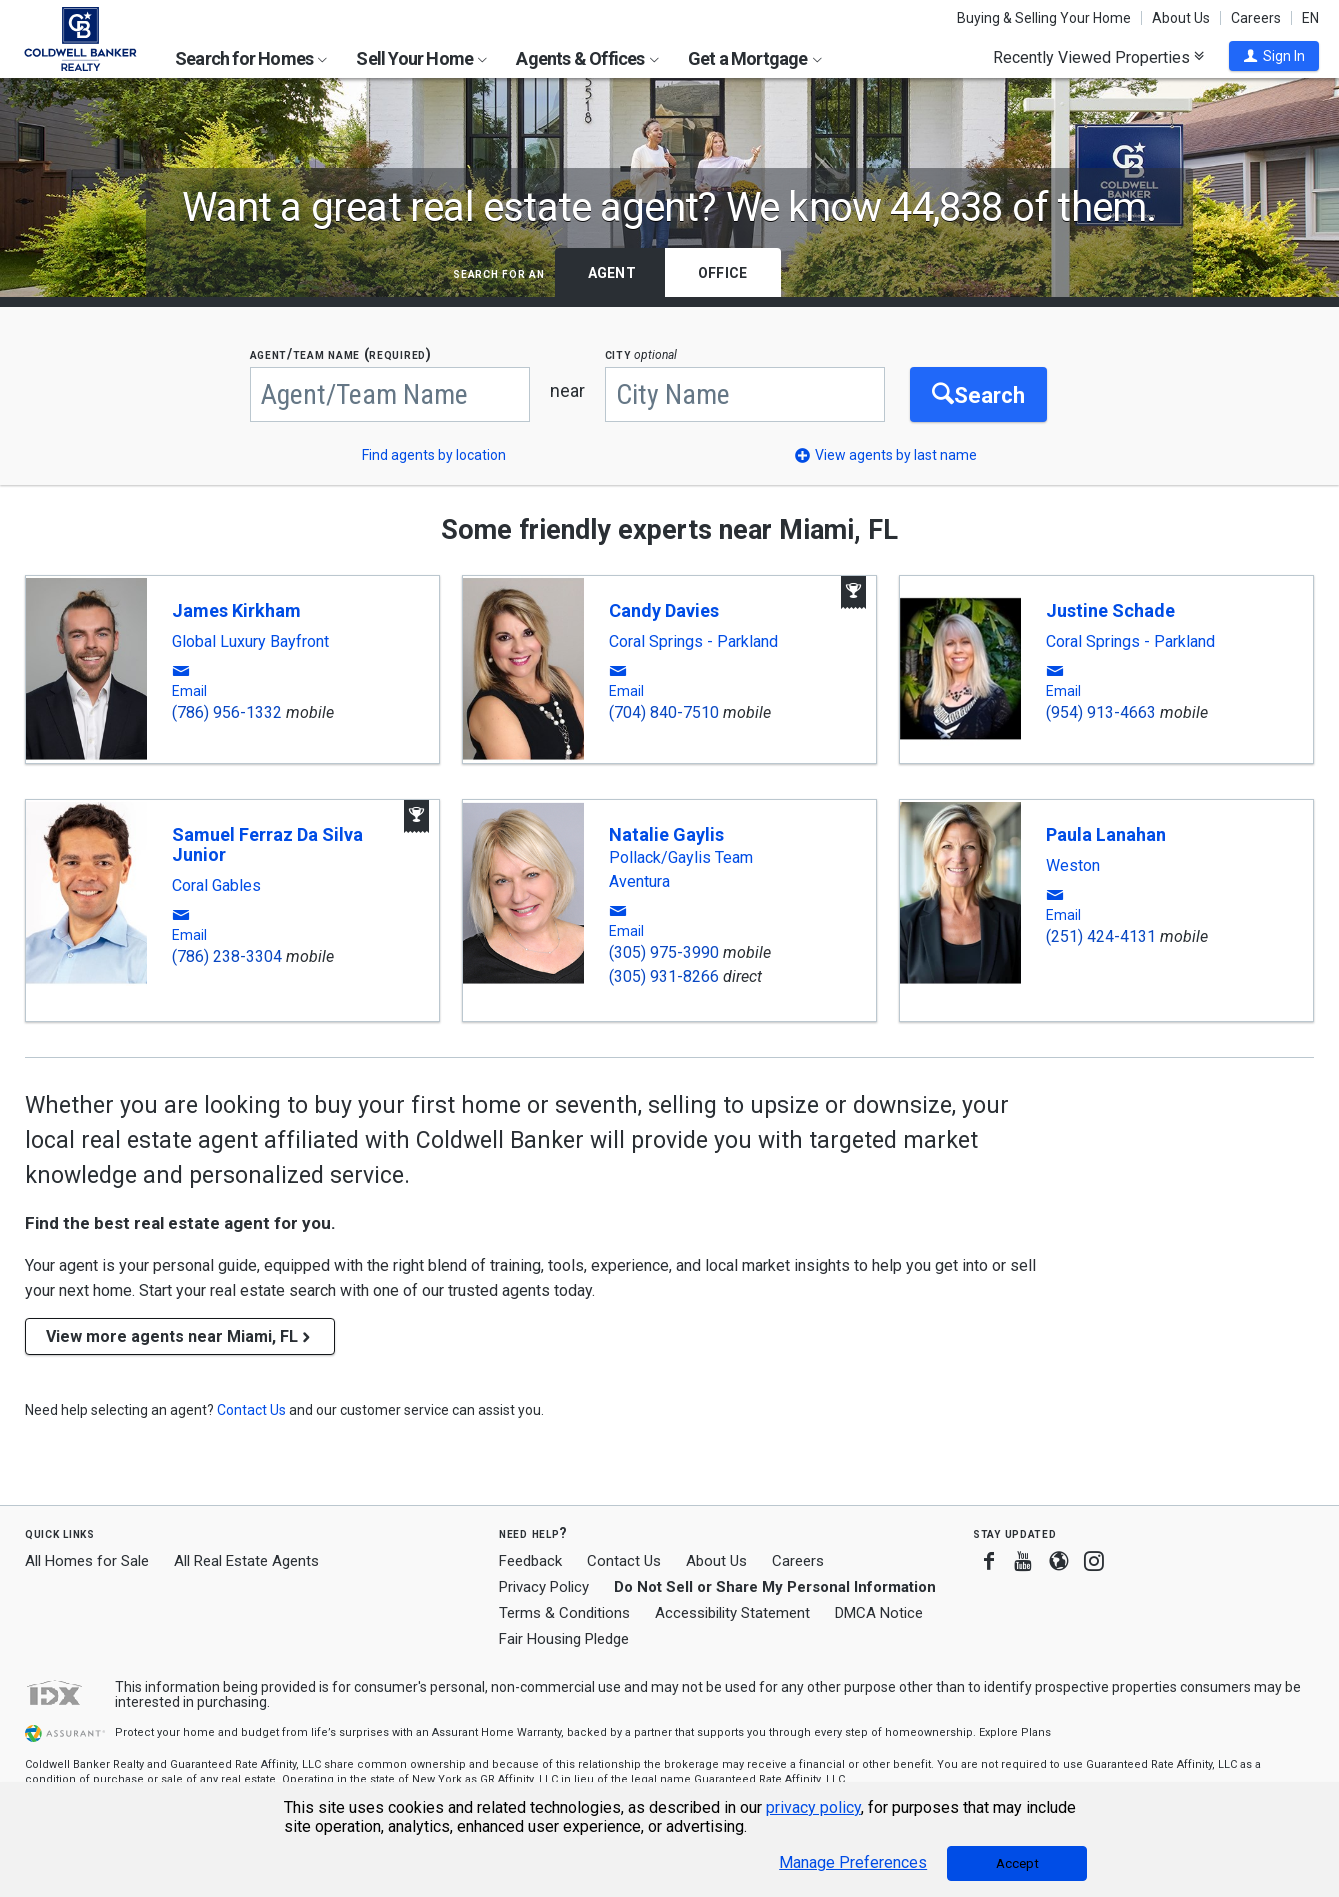 The width and height of the screenshot is (1339, 1897). I want to click on Feedback, so click(530, 1561).